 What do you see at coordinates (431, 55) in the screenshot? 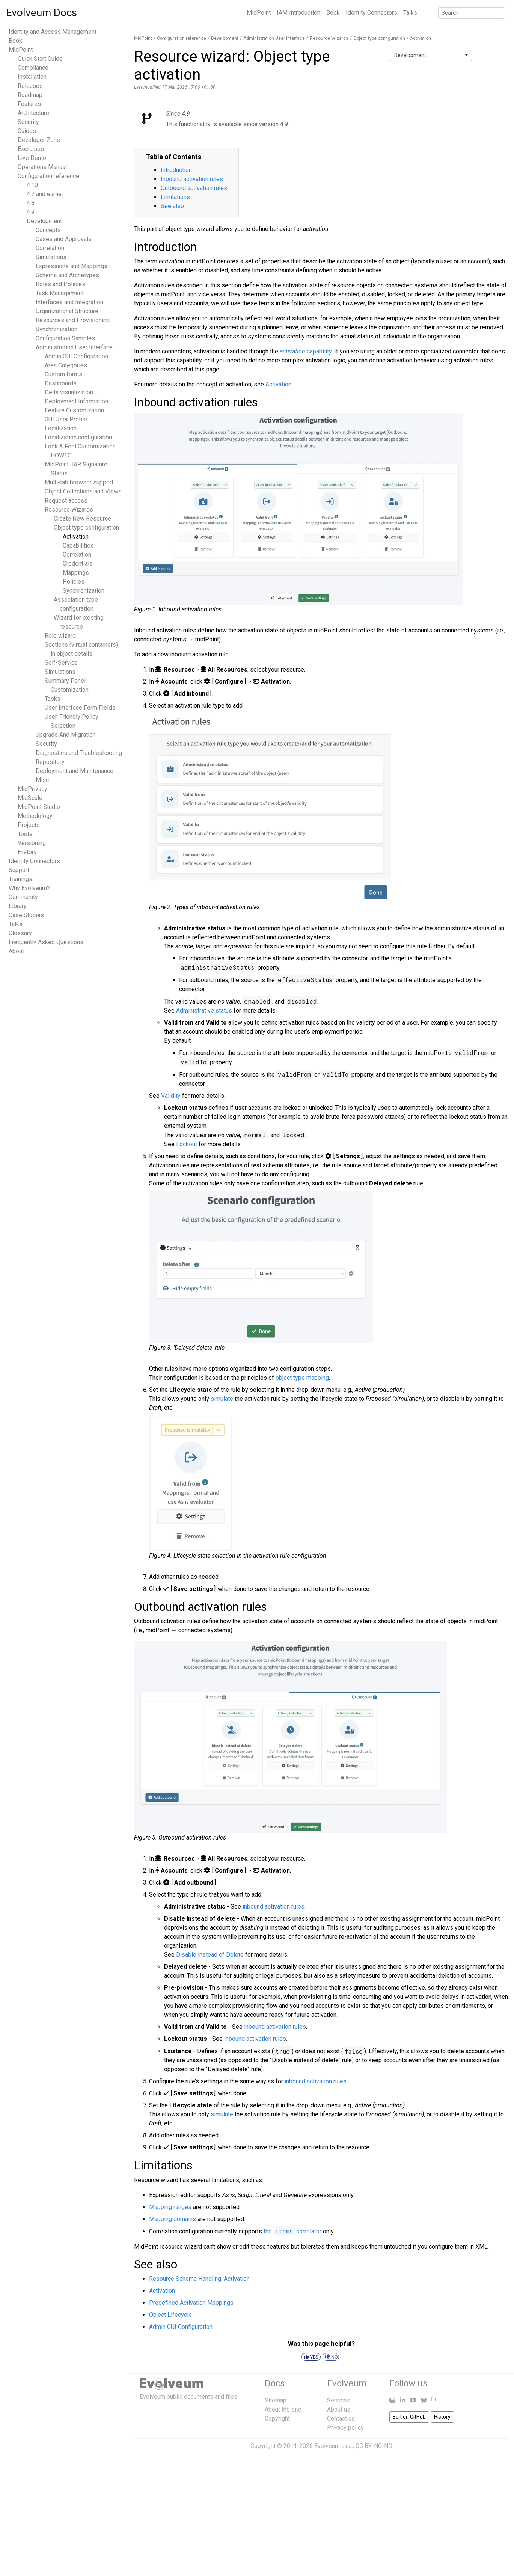
I see `[combobox]` at bounding box center [431, 55].